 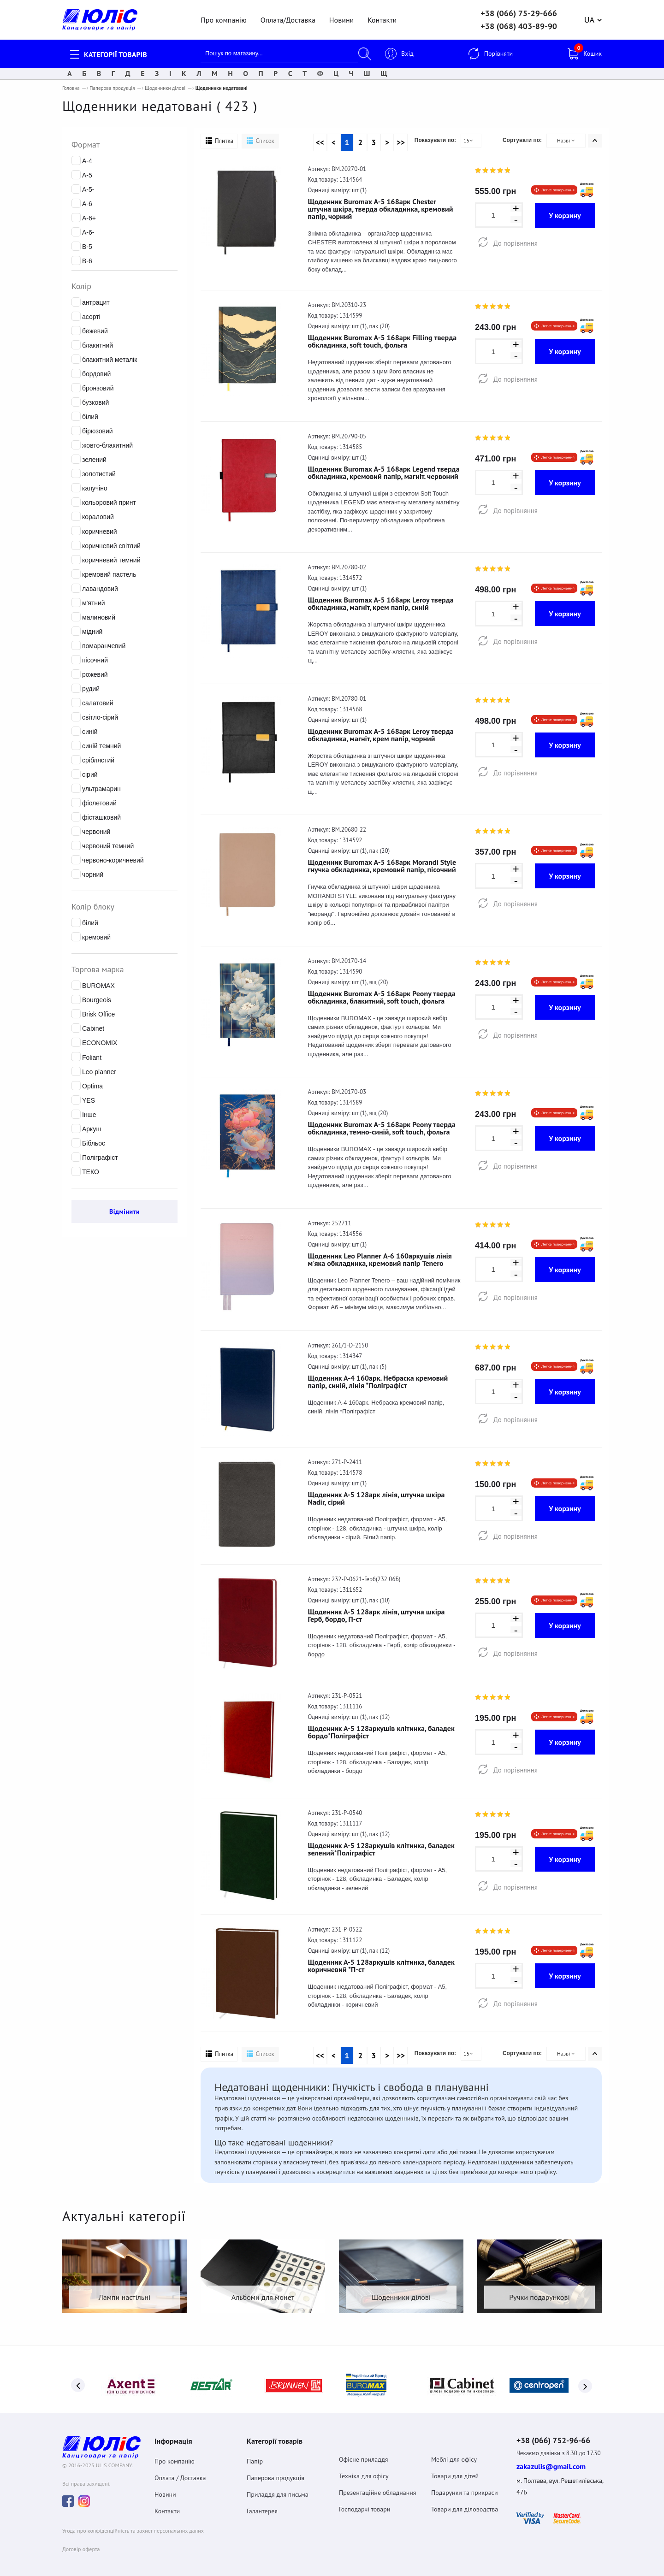 What do you see at coordinates (381, 603) in the screenshot?
I see `Щоденник Buromax А-5 168арк Leroy тверда обкладинка, магніт, крем папір, синій` at bounding box center [381, 603].